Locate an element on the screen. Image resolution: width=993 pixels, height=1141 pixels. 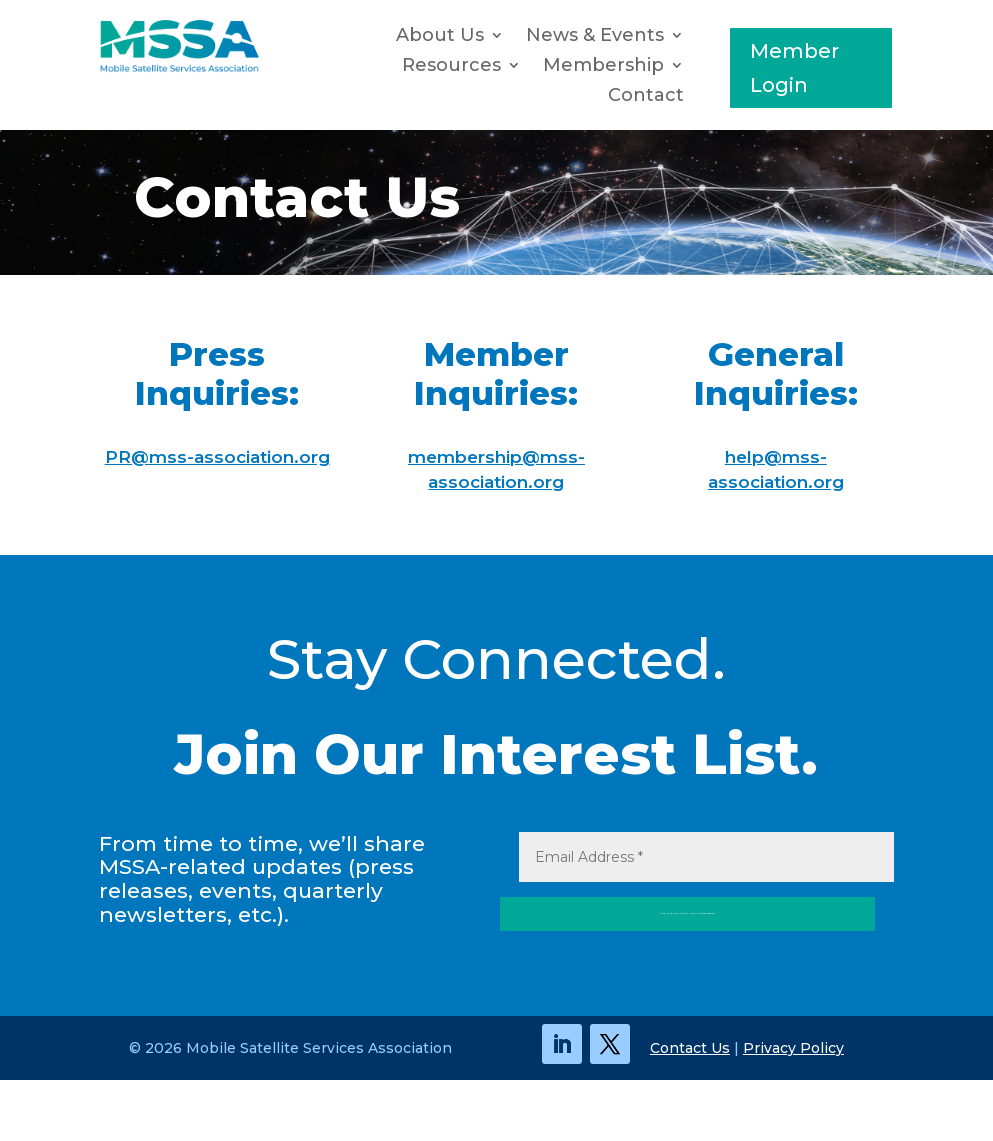
Contact [link] is located at coordinates (646, 97).